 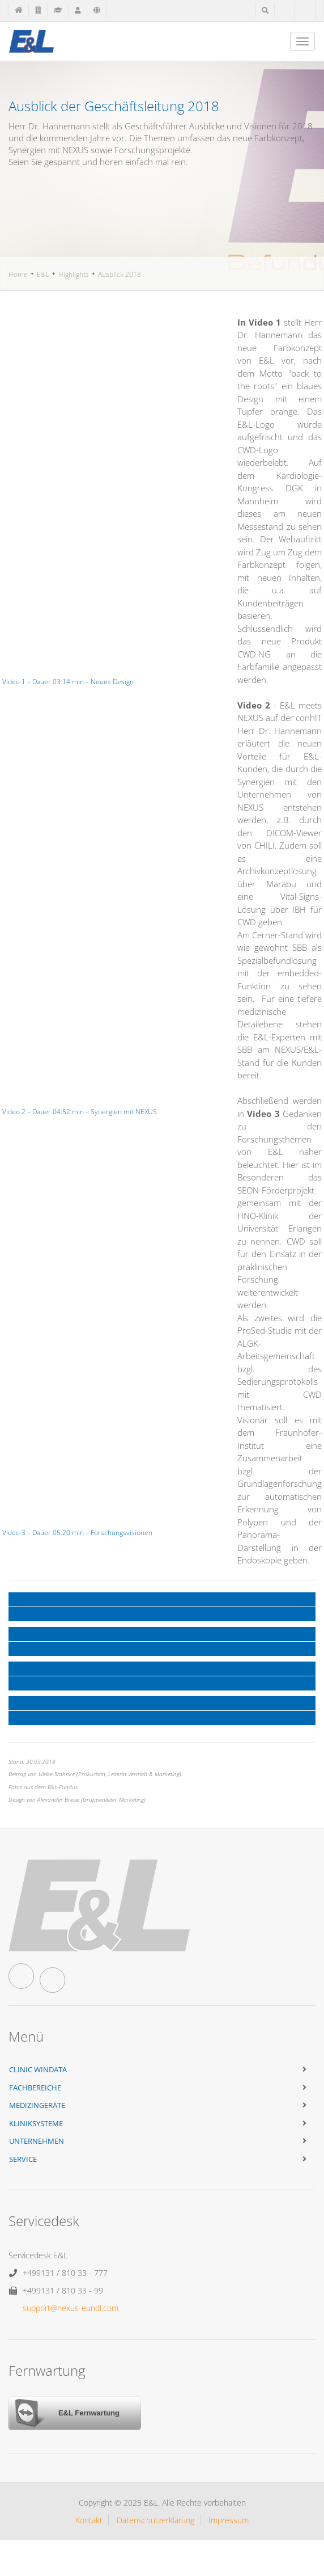 What do you see at coordinates (89, 2520) in the screenshot?
I see `Kontakt` at bounding box center [89, 2520].